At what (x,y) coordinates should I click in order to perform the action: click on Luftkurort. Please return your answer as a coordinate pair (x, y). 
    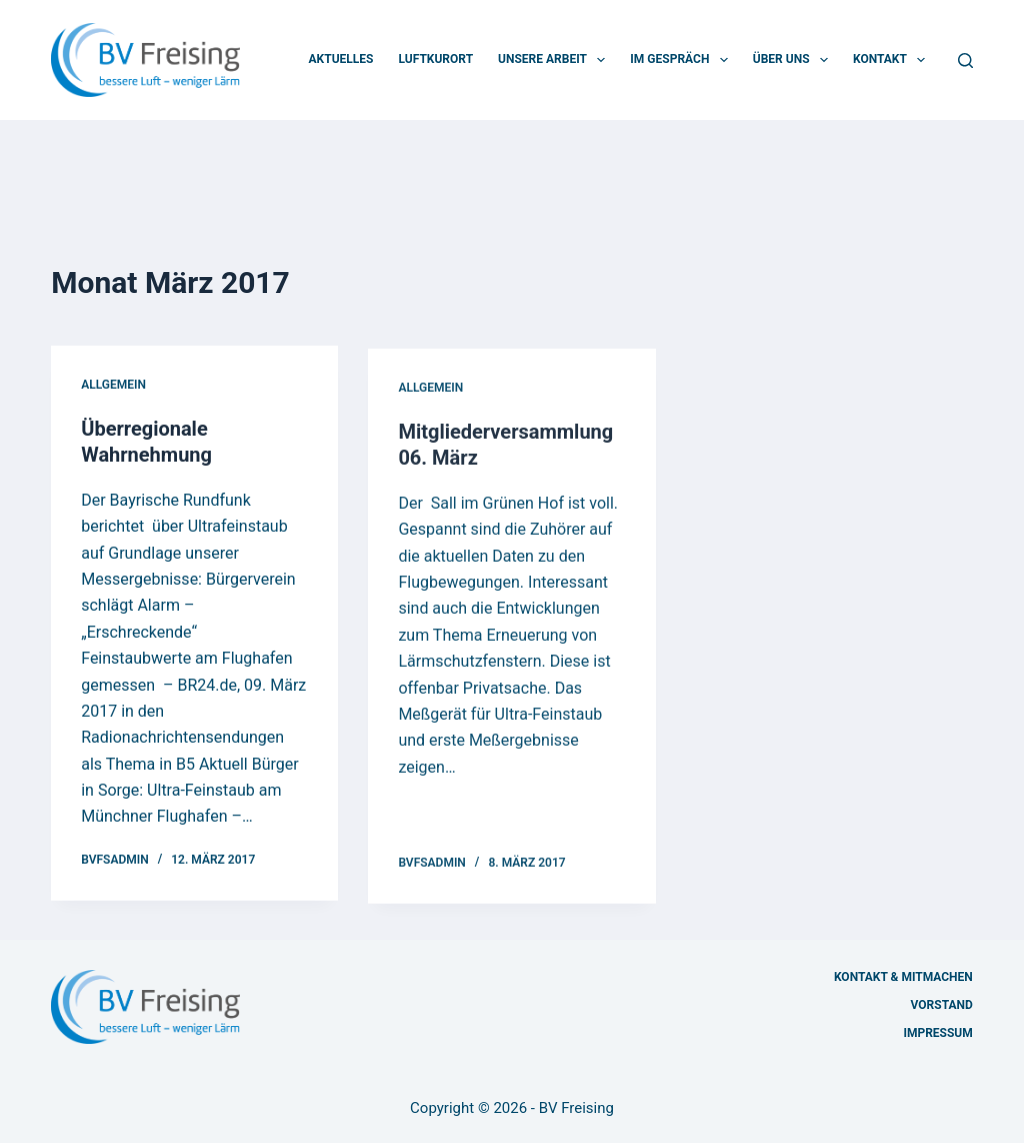
    Looking at the image, I should click on (435, 59).